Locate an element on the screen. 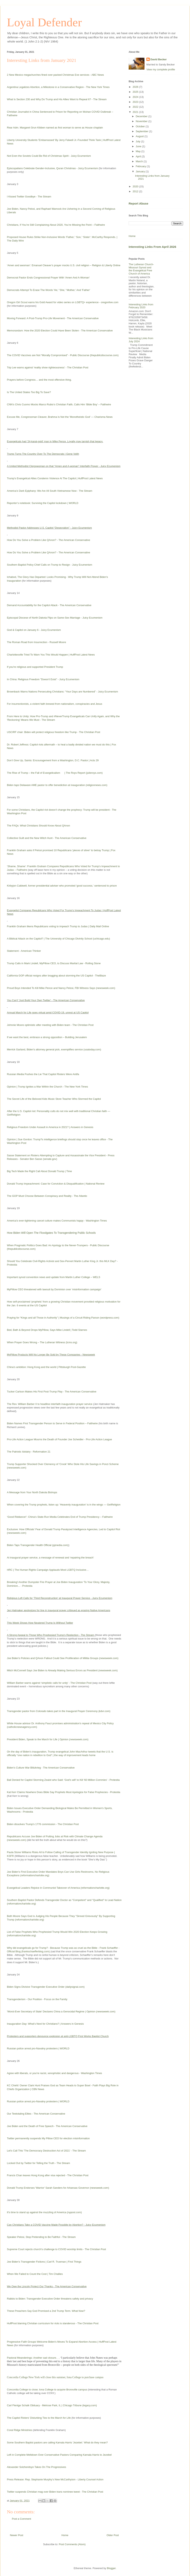 This screenshot has height=2576, width=190. Older Post is located at coordinates (113, 2535).